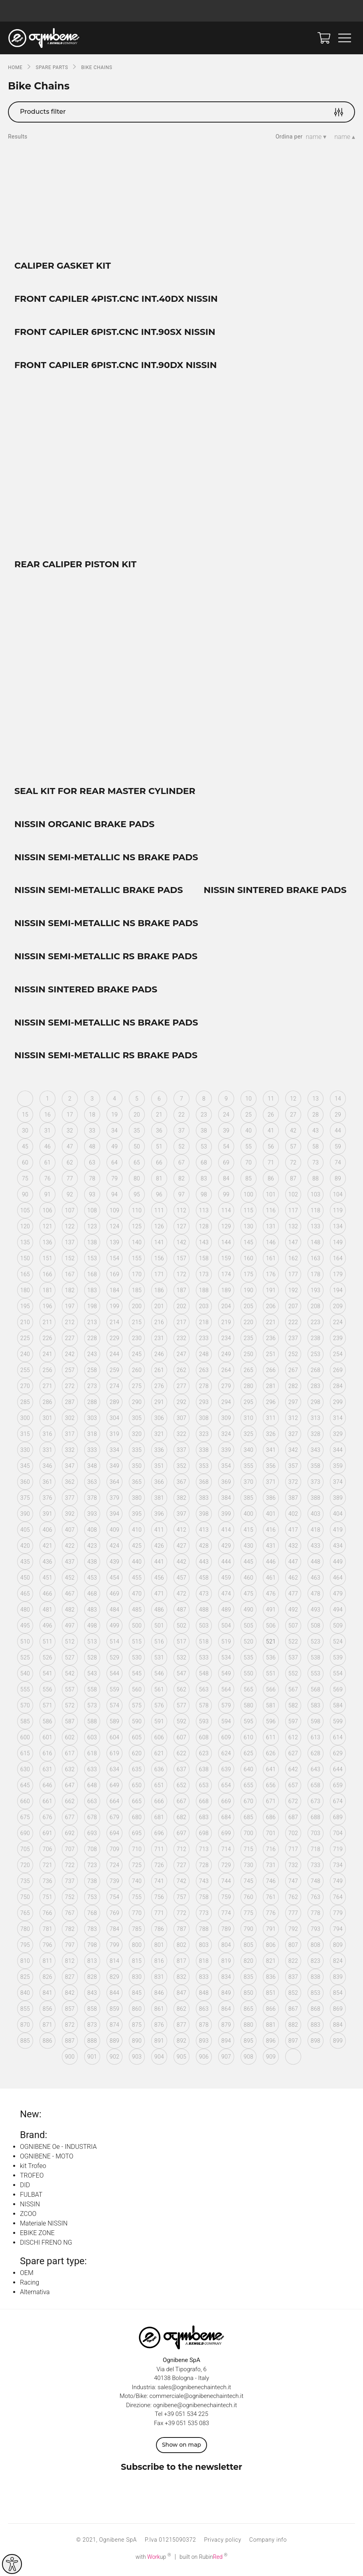  What do you see at coordinates (159, 1436) in the screenshot?
I see `321` at bounding box center [159, 1436].